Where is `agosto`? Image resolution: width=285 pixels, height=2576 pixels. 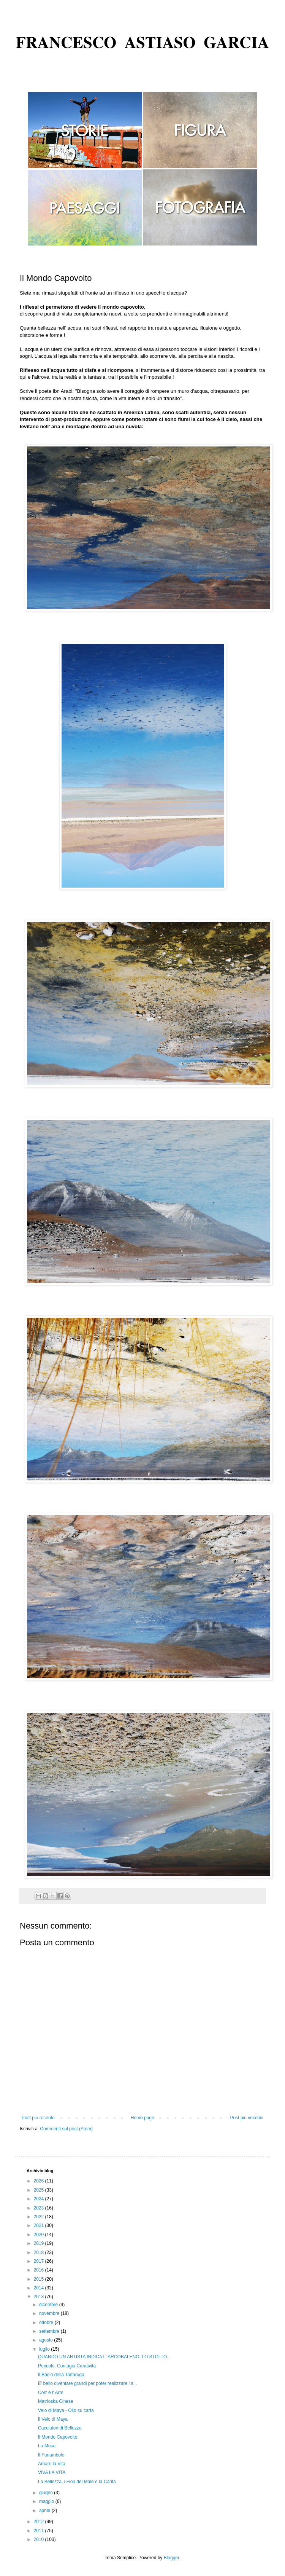
agosto is located at coordinates (46, 2340).